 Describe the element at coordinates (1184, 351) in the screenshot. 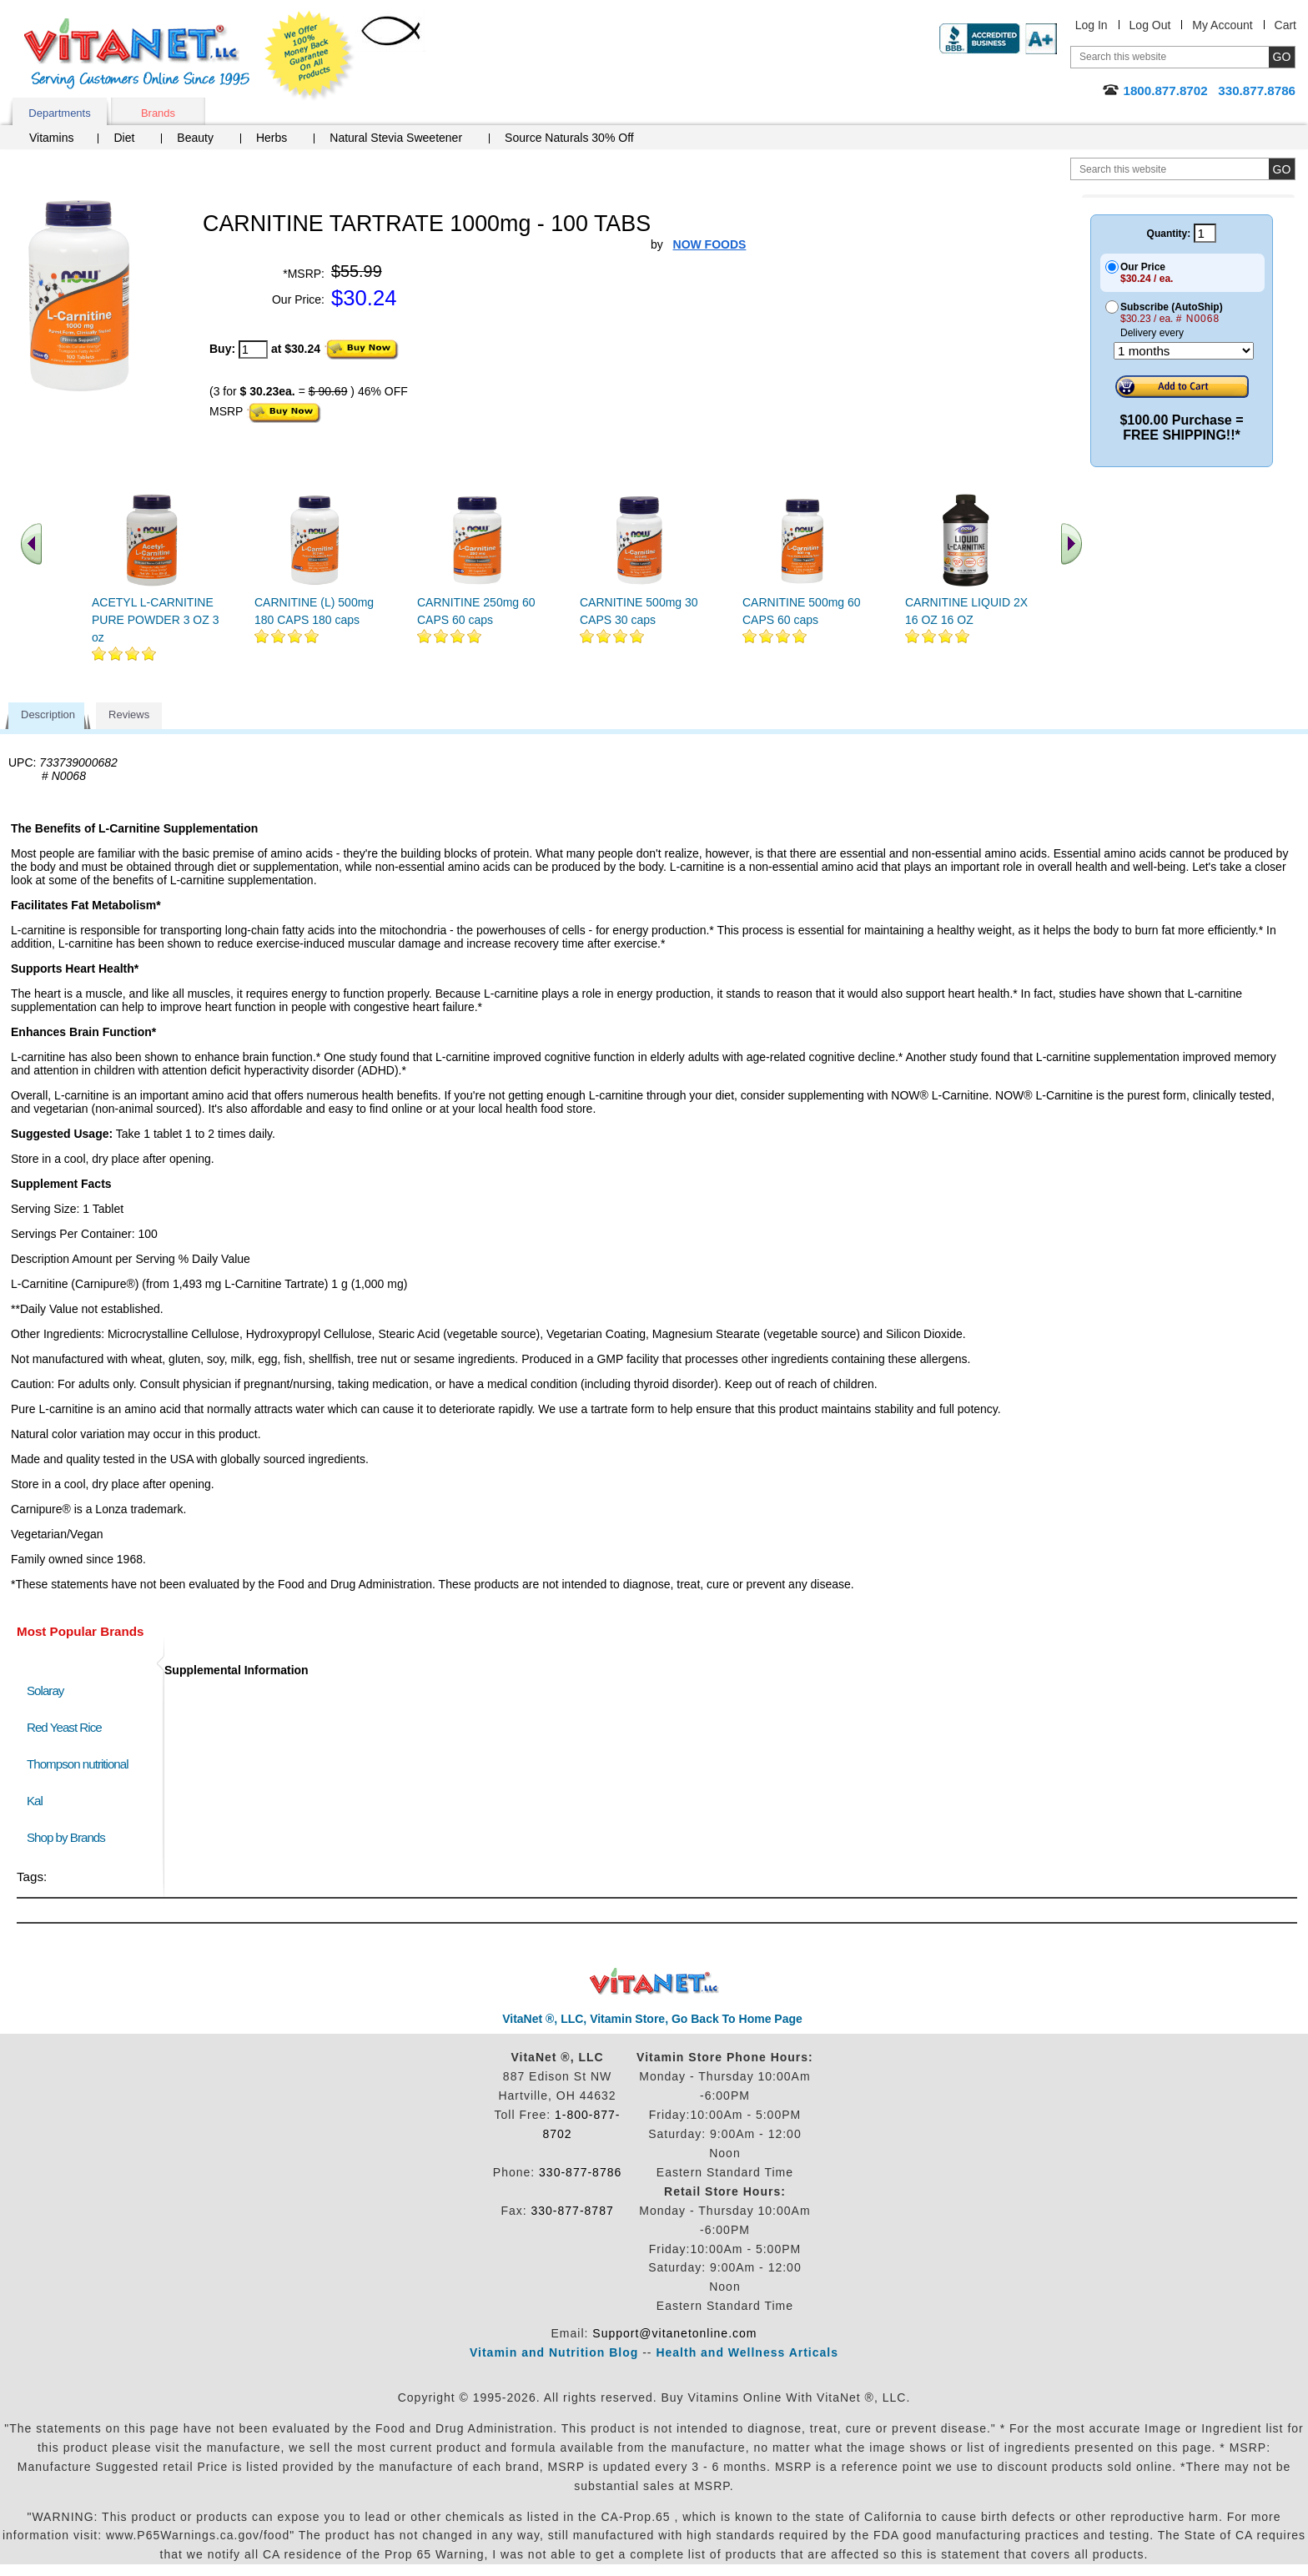

I see `[Choose a month]` at that location.